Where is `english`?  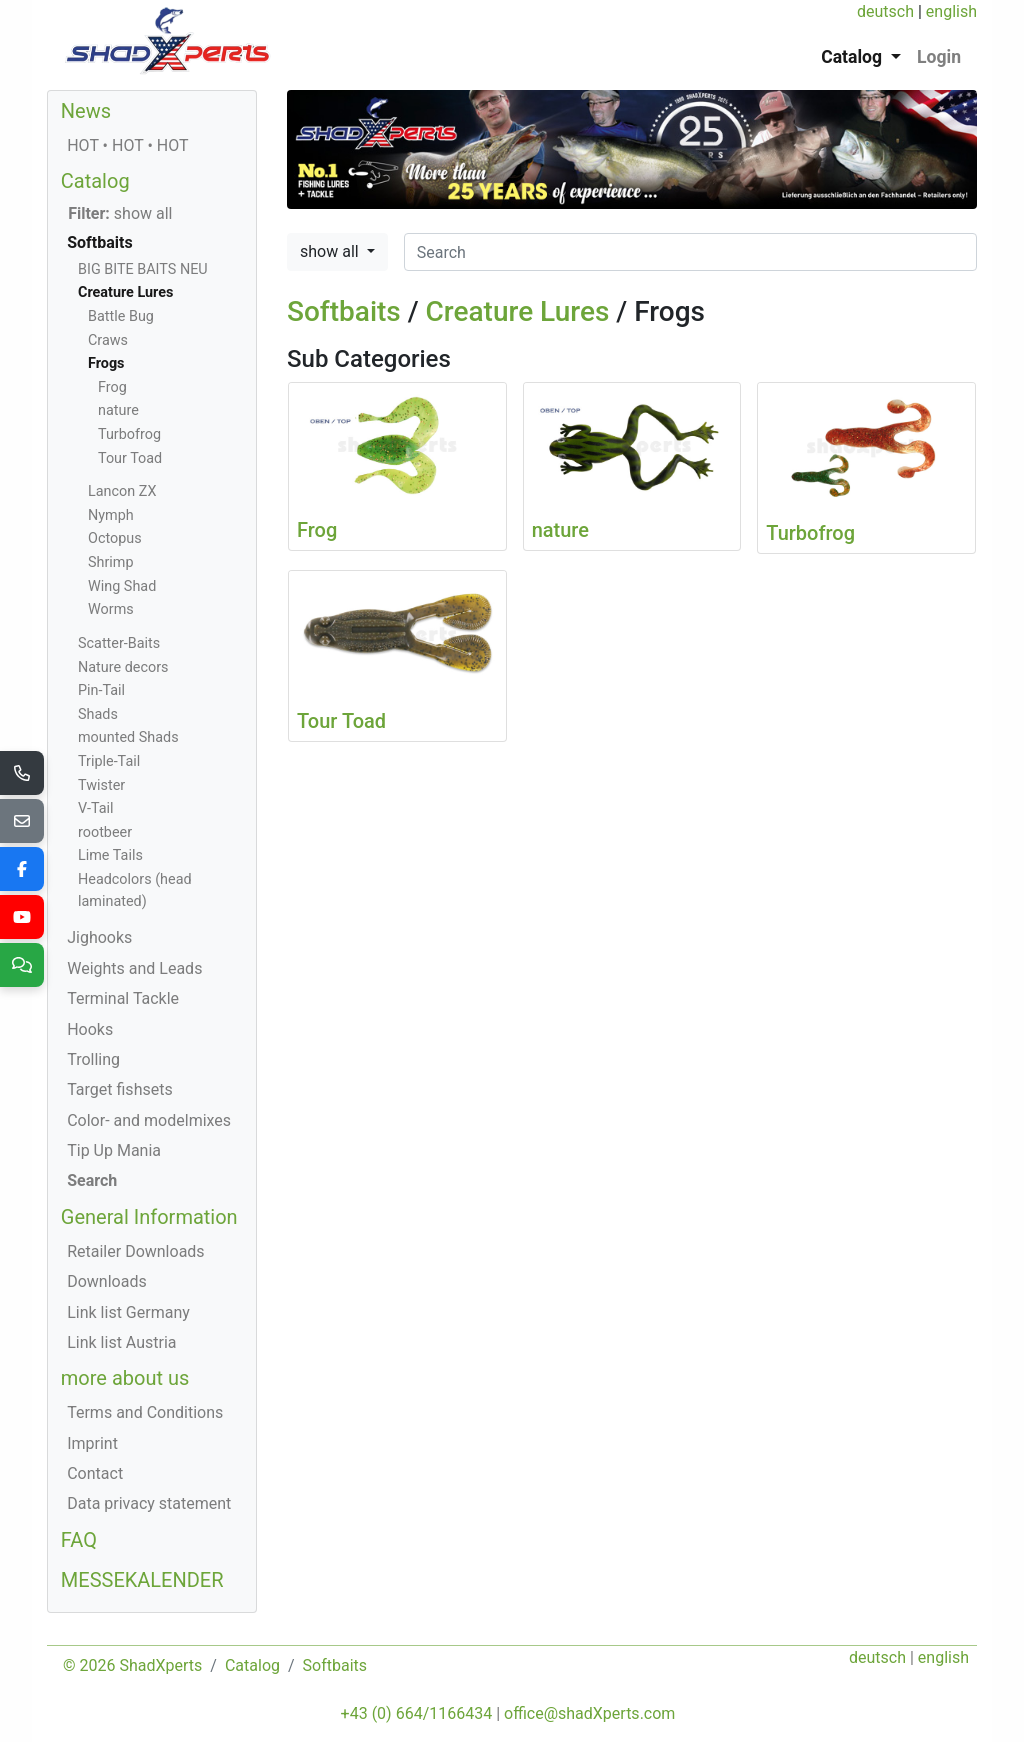 english is located at coordinates (951, 11).